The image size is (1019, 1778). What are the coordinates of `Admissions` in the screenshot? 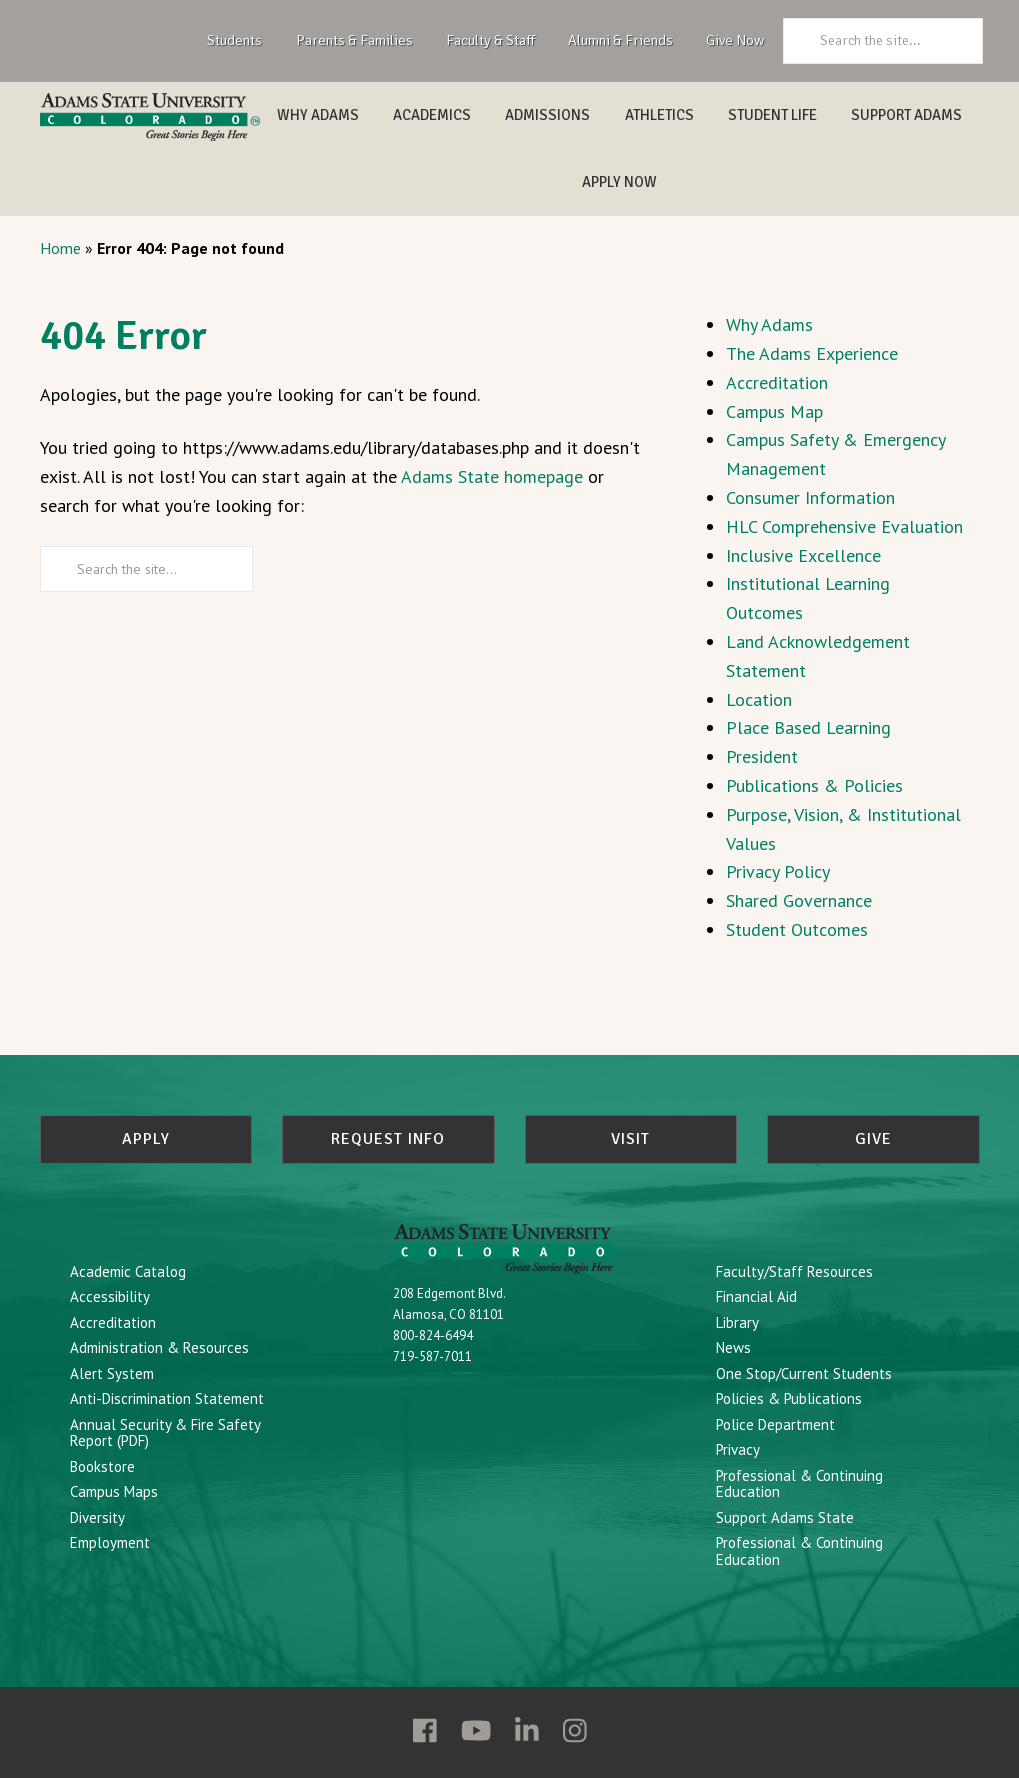 It's located at (547, 115).